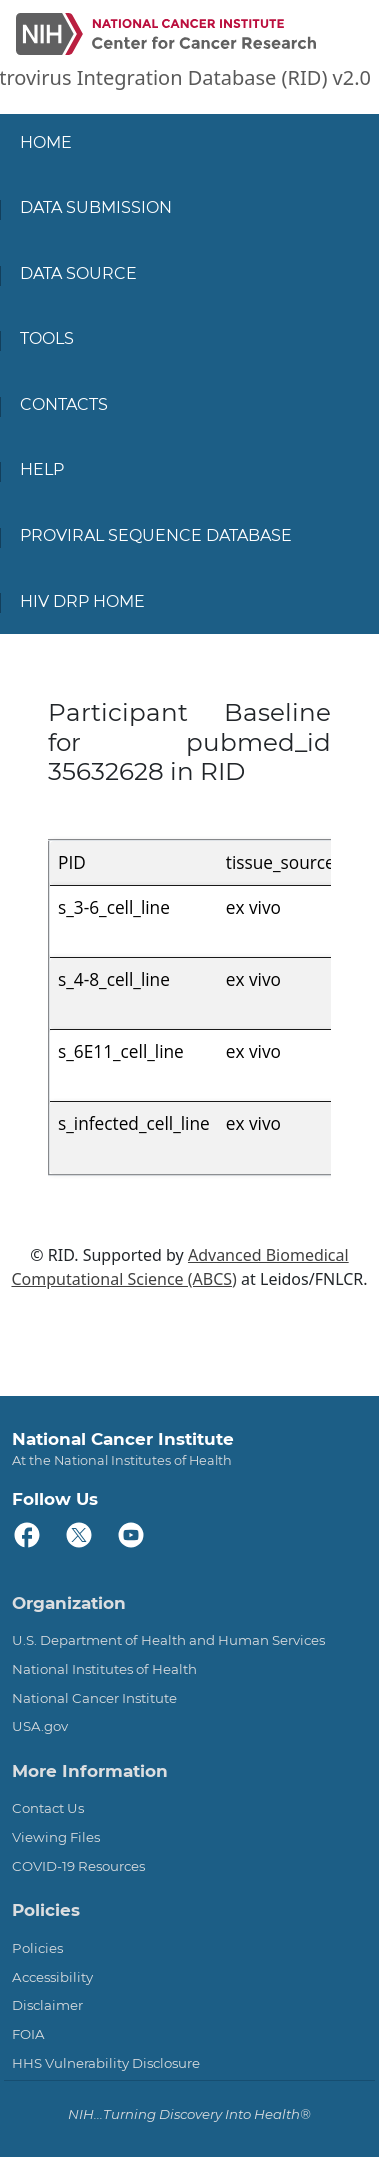  What do you see at coordinates (94, 1698) in the screenshot?
I see `National Cancer Institute` at bounding box center [94, 1698].